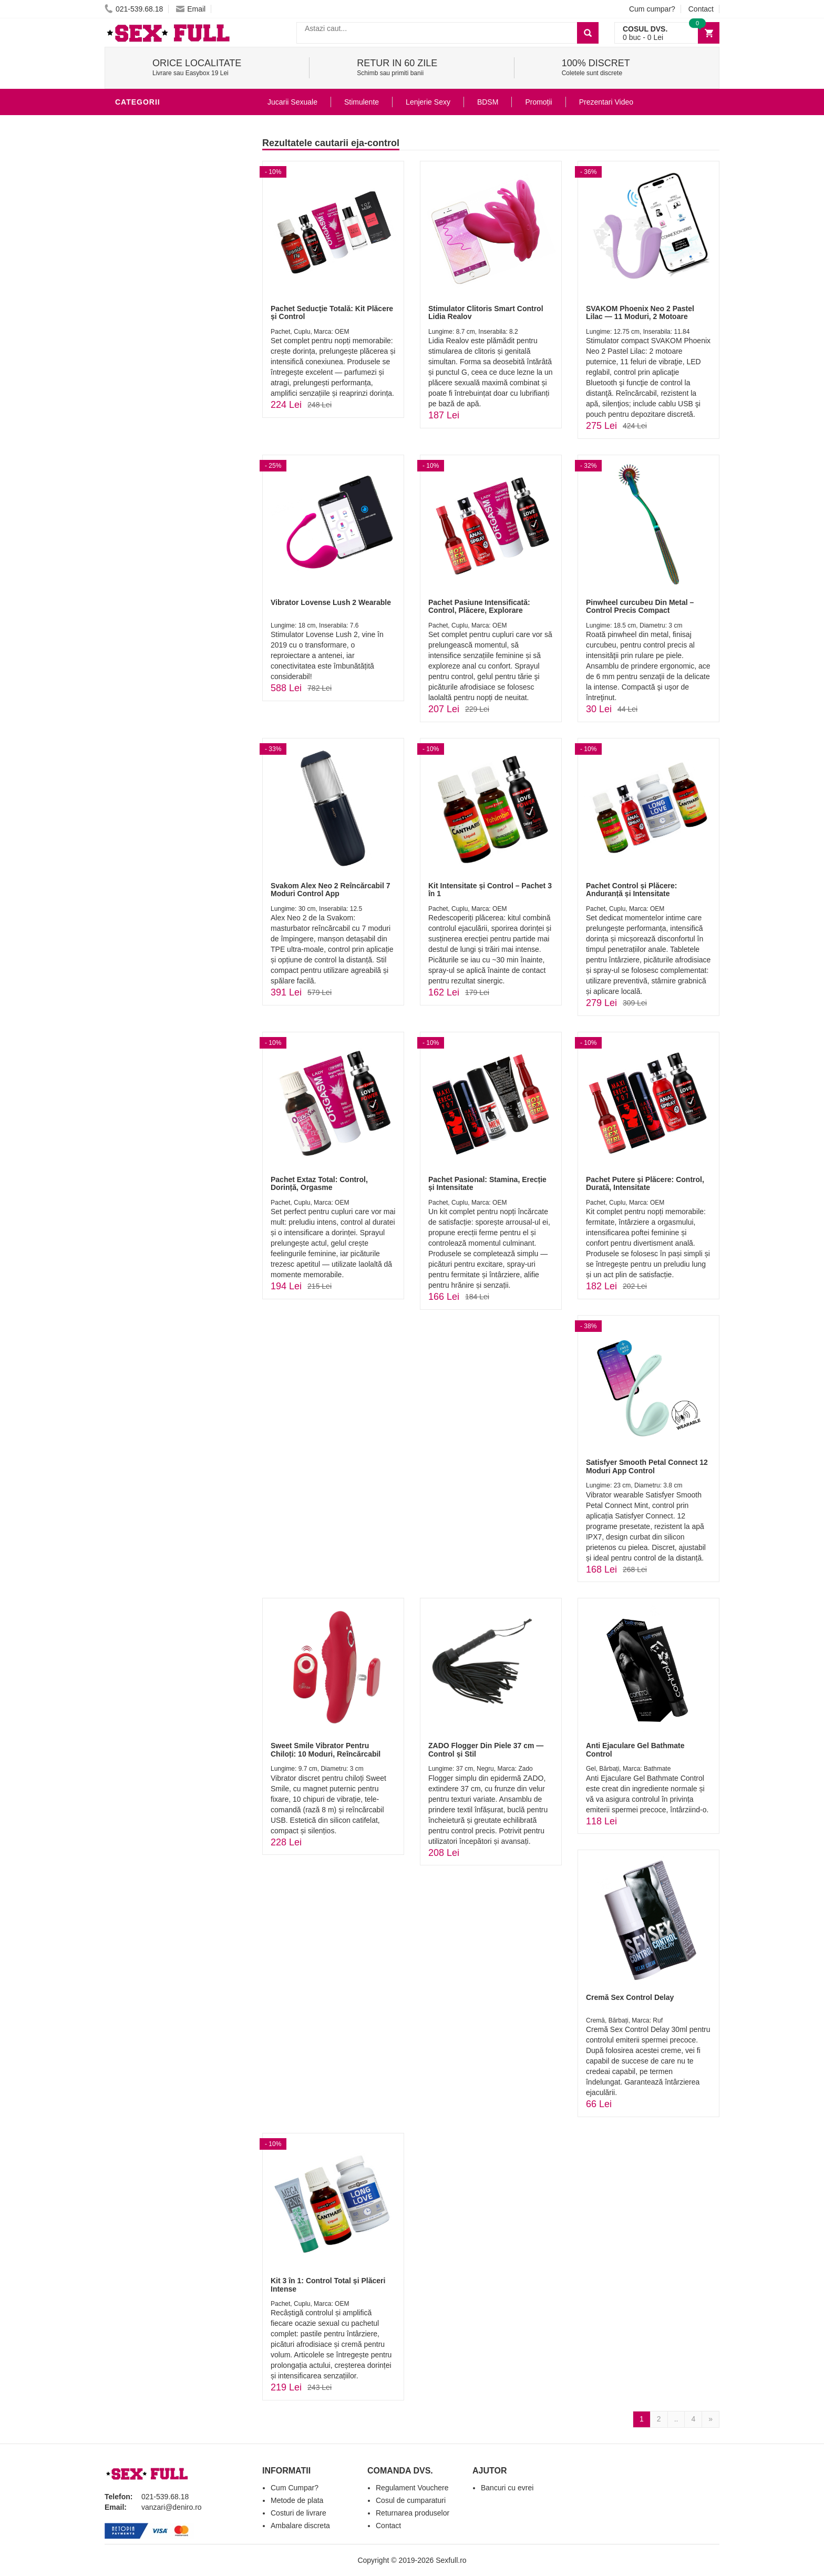  Describe the element at coordinates (411, 2500) in the screenshot. I see `Cosul de cumparaturi` at that location.